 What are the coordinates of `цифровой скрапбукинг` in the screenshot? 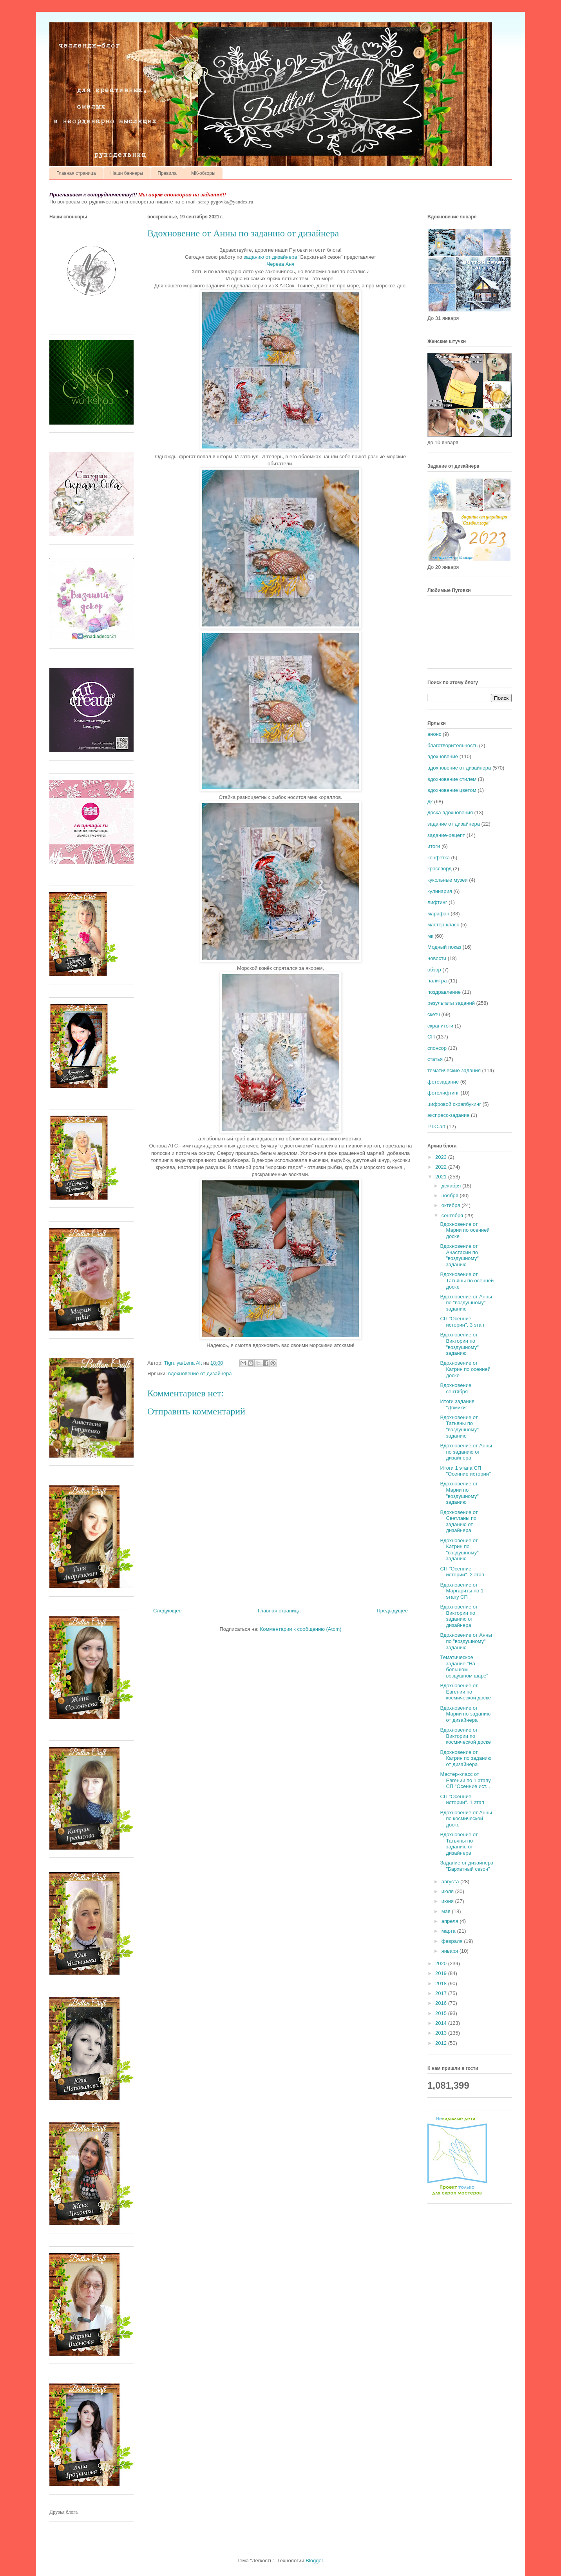 It's located at (454, 1104).